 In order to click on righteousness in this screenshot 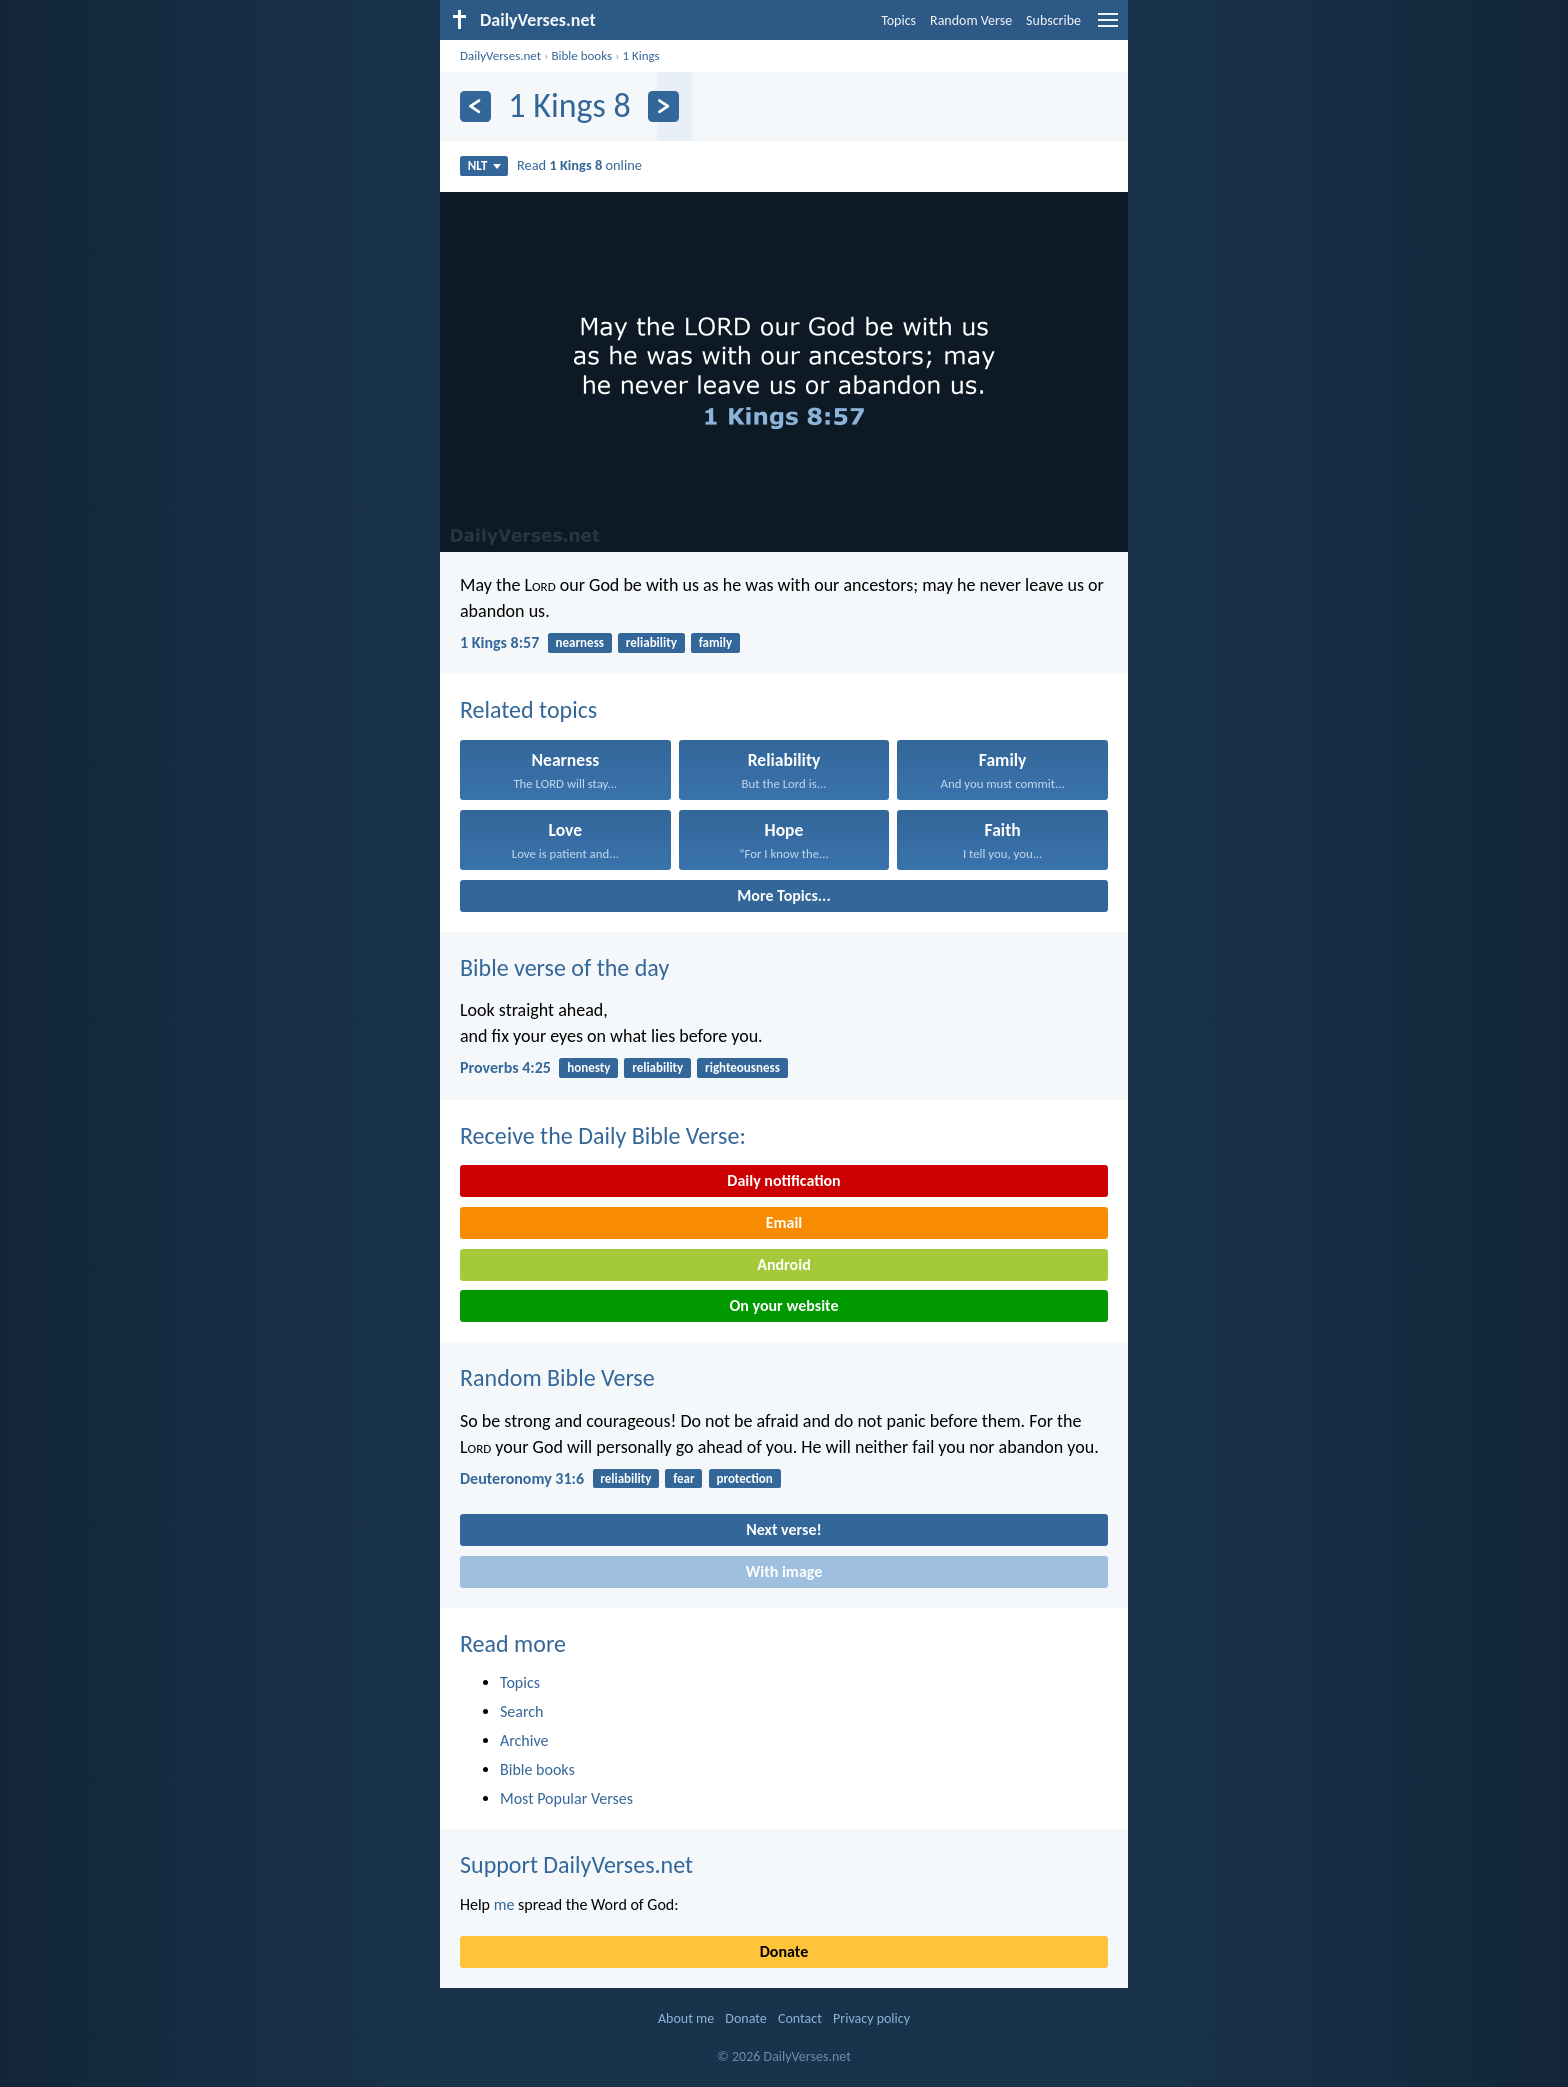, I will do `click(742, 1067)`.